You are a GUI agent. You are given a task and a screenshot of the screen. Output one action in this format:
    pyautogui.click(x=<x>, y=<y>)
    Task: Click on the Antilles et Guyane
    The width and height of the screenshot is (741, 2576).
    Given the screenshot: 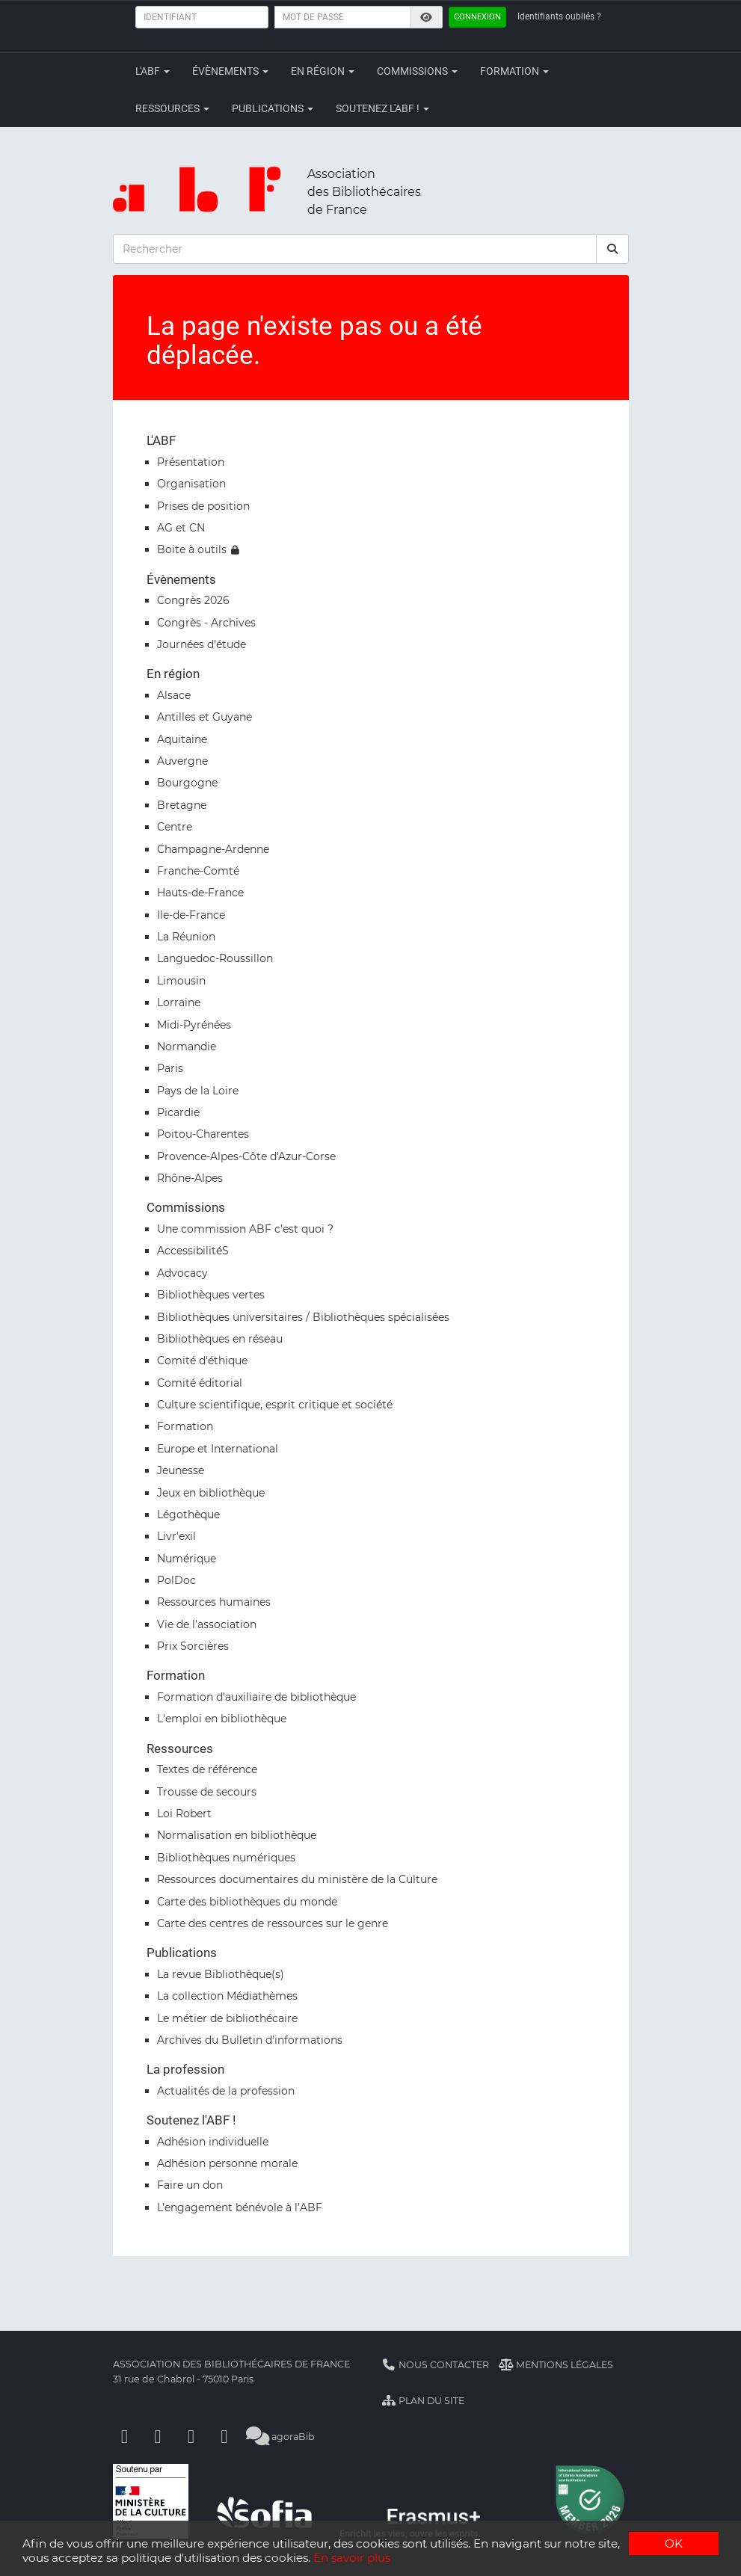 What is the action you would take?
    pyautogui.click(x=204, y=717)
    